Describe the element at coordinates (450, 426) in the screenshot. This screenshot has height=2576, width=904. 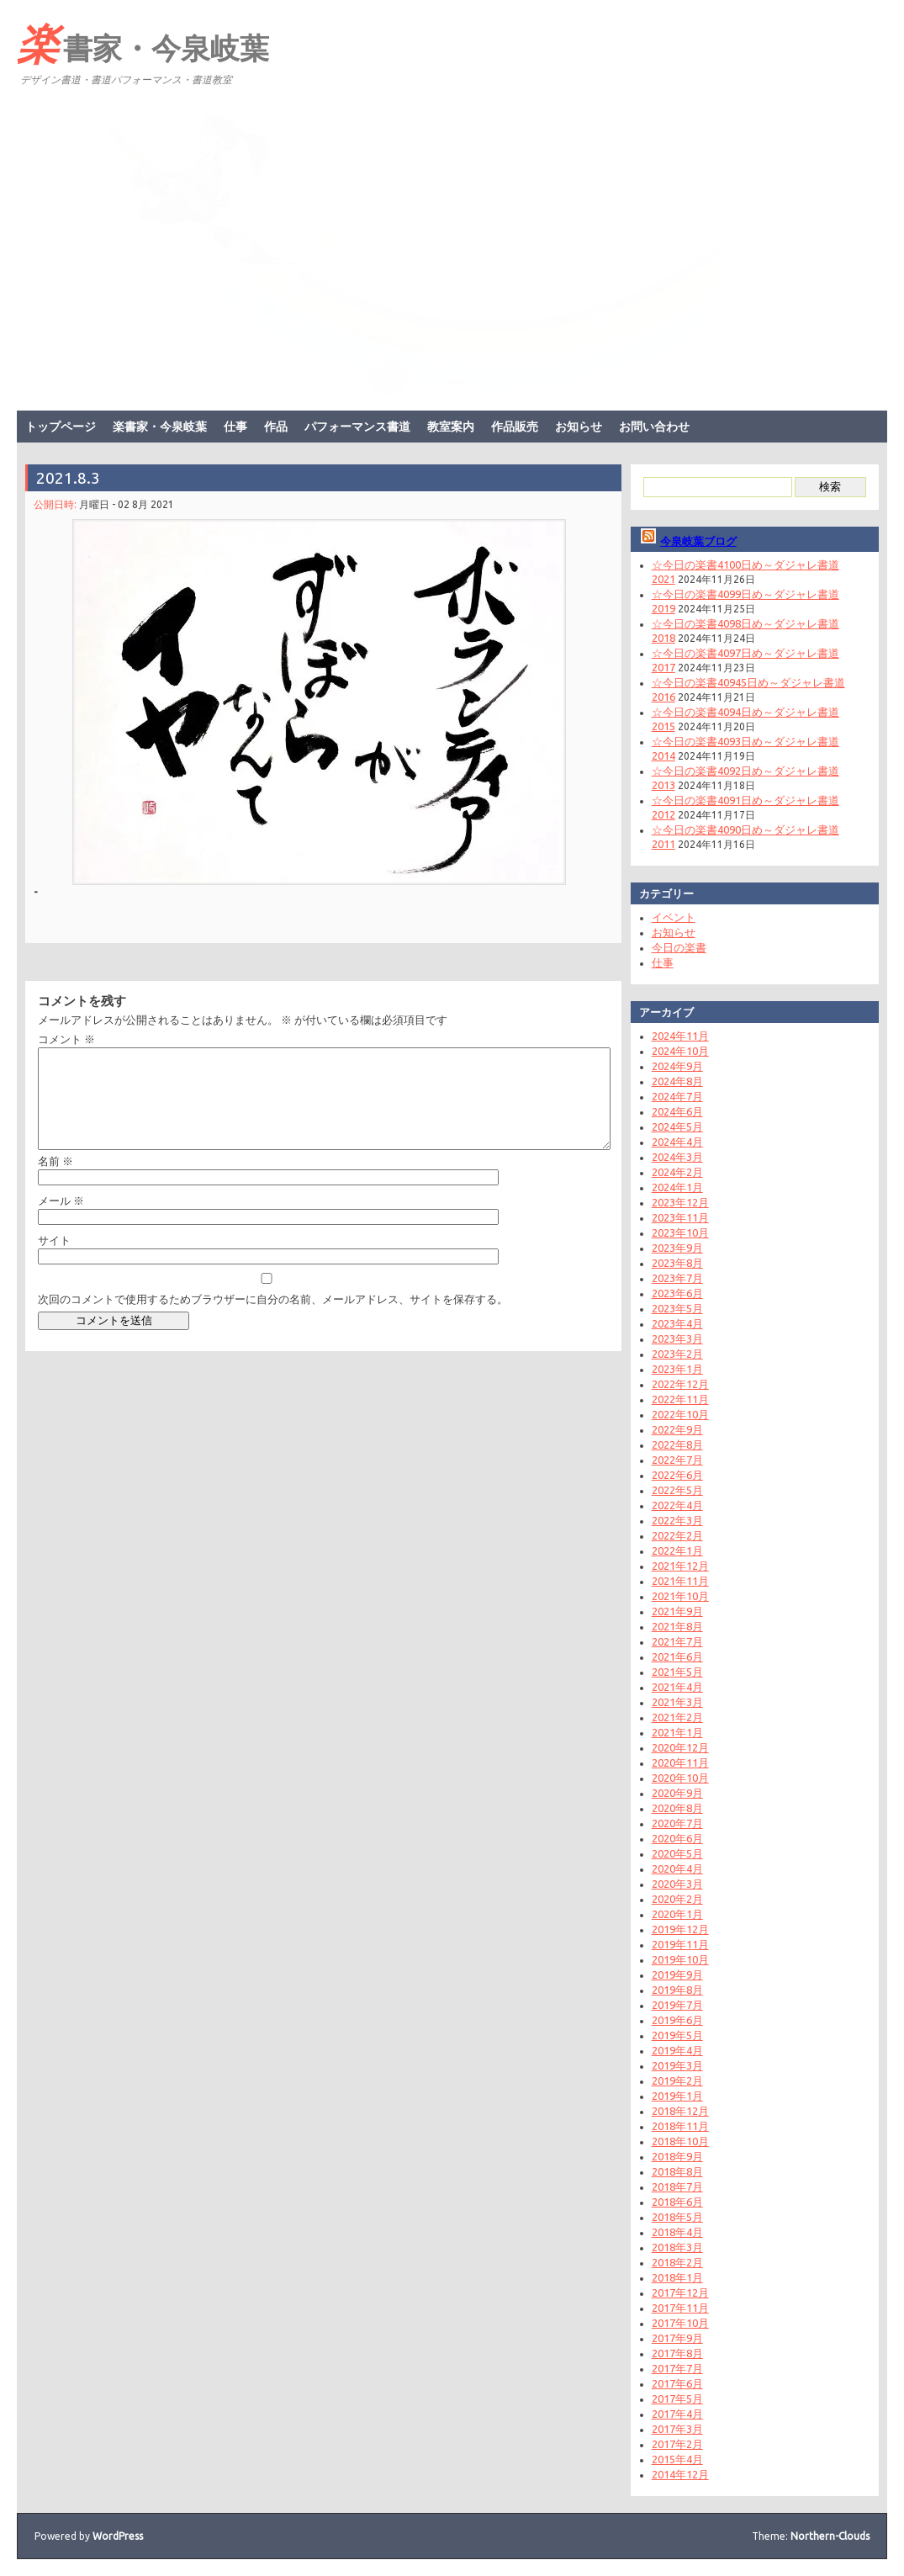
I see `教室案内` at that location.